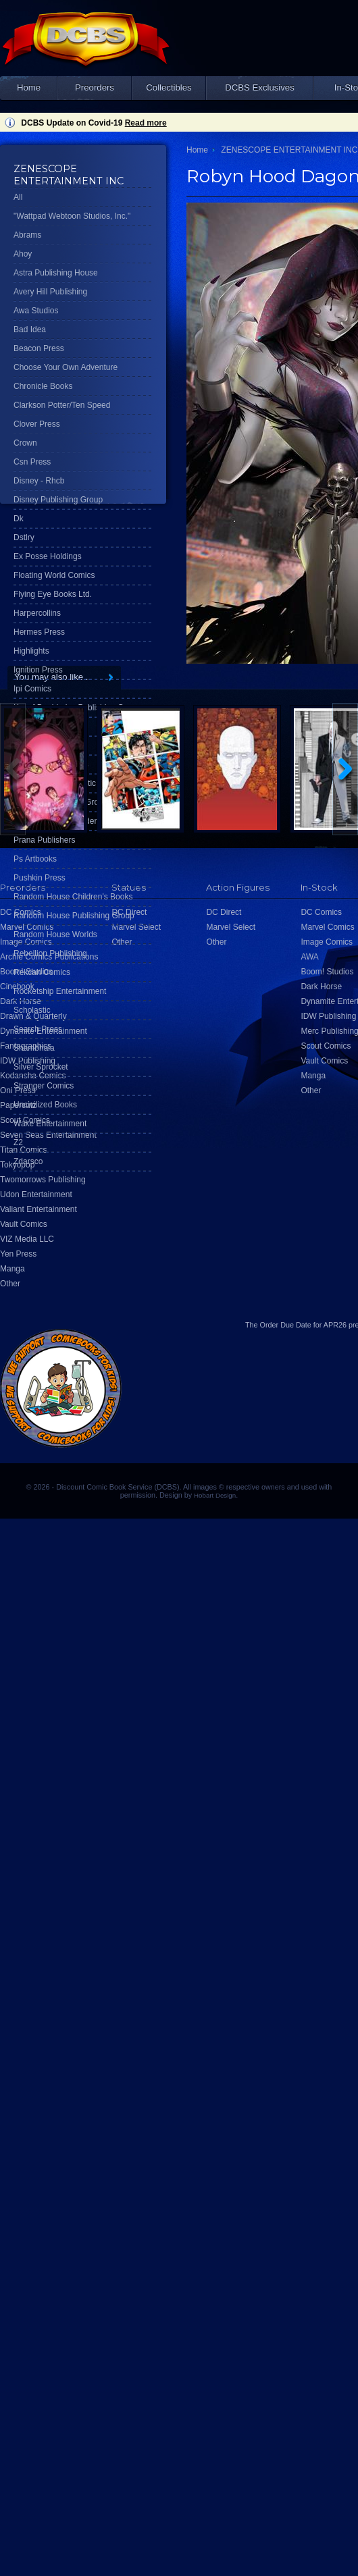  I want to click on DC Comics, so click(321, 912).